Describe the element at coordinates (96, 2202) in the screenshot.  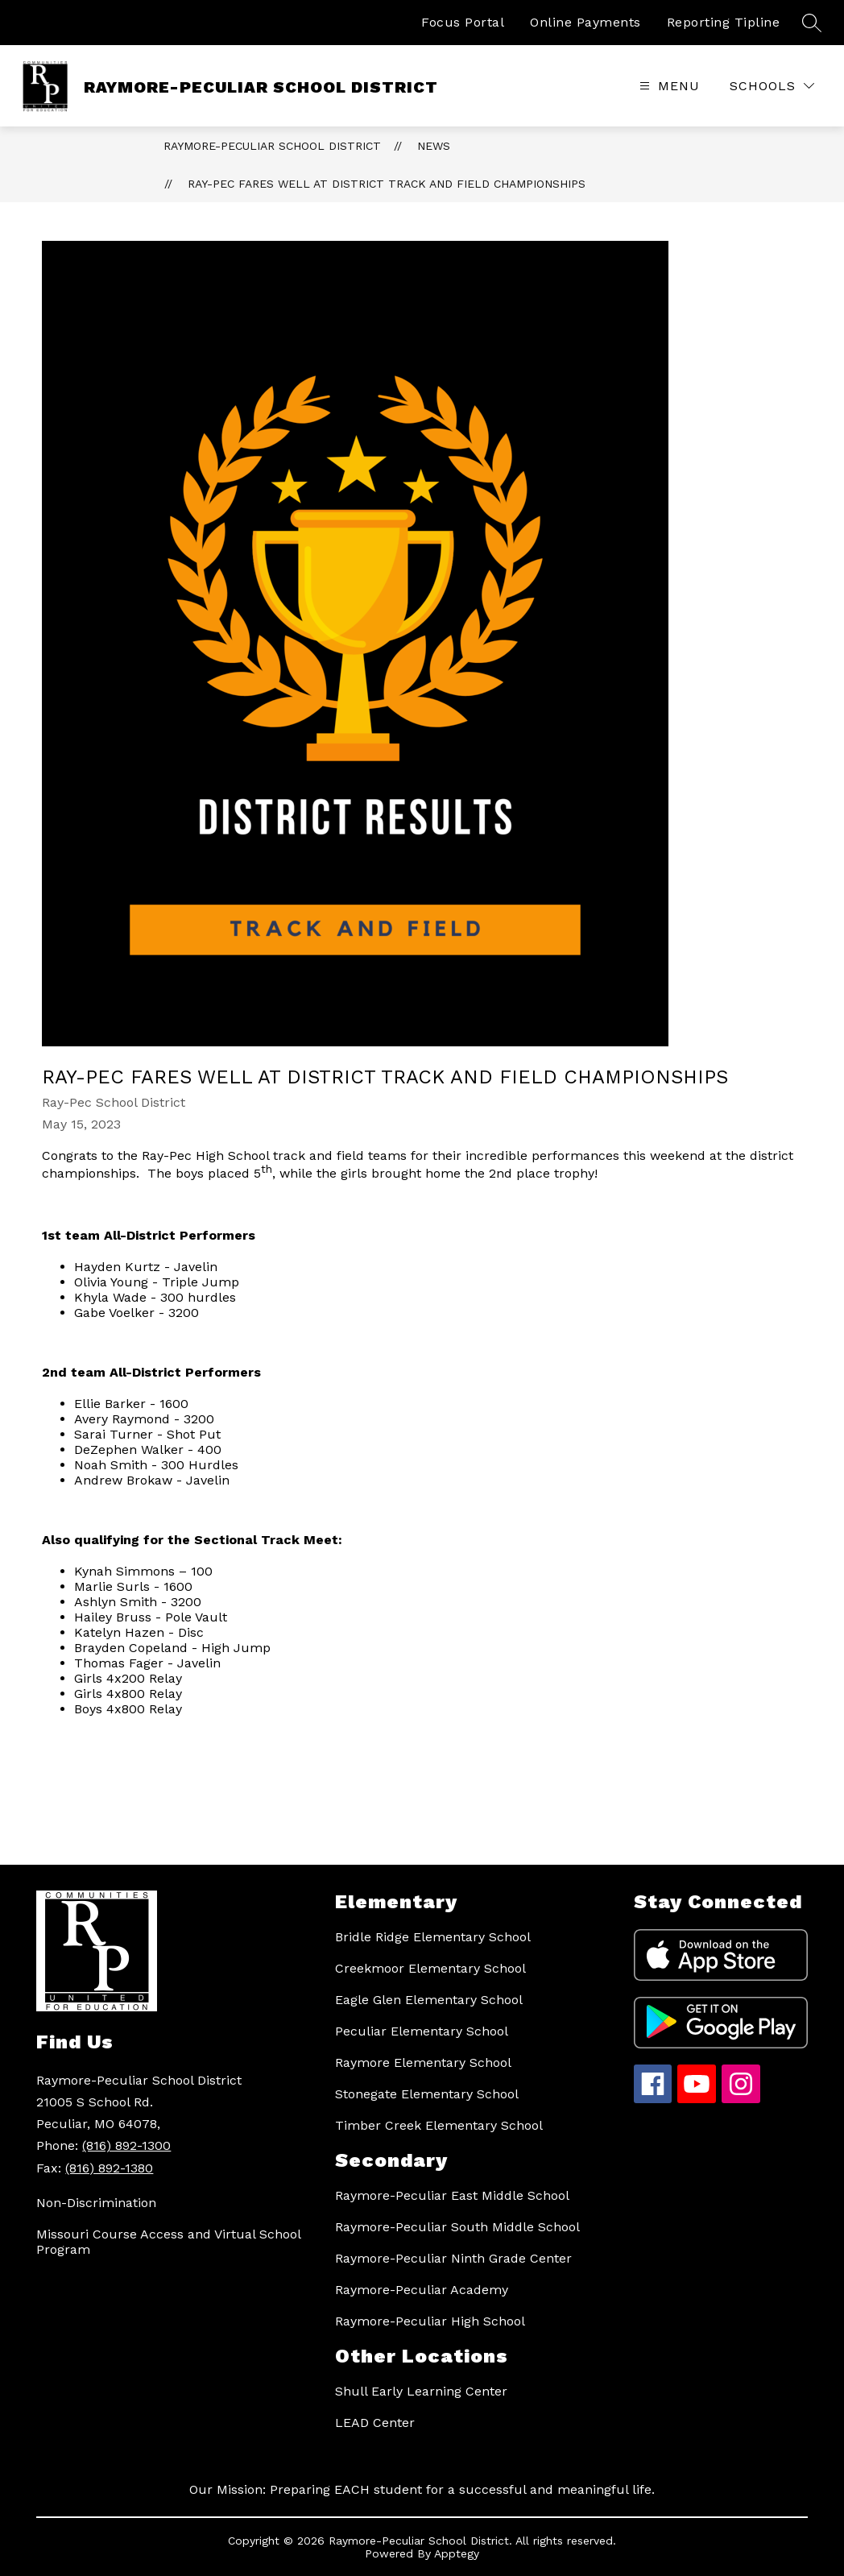
I see `Non-Discrimination` at that location.